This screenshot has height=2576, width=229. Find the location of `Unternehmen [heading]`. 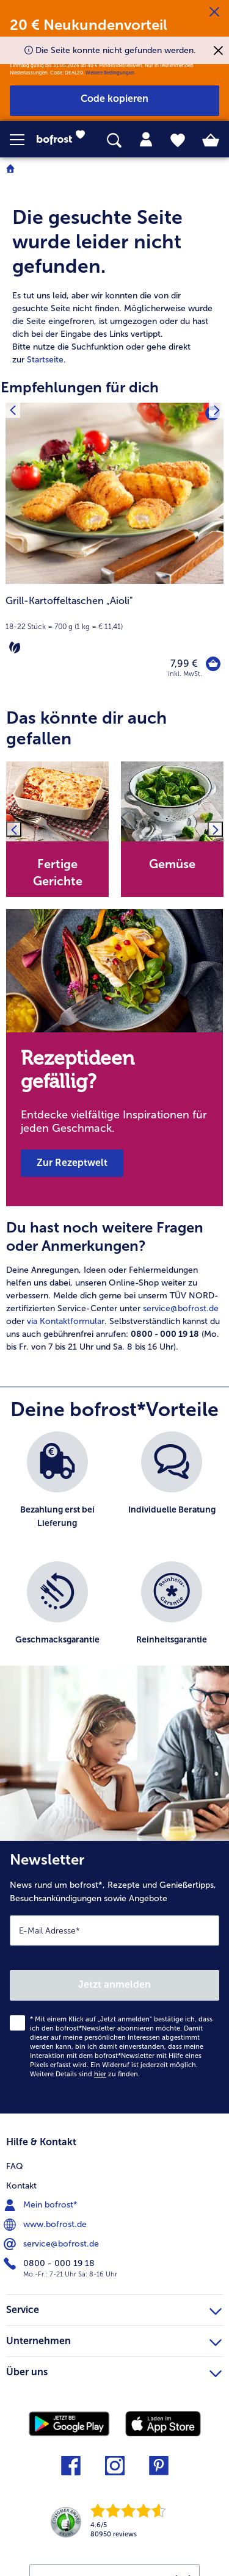

Unternehmen [heading] is located at coordinates (114, 2339).